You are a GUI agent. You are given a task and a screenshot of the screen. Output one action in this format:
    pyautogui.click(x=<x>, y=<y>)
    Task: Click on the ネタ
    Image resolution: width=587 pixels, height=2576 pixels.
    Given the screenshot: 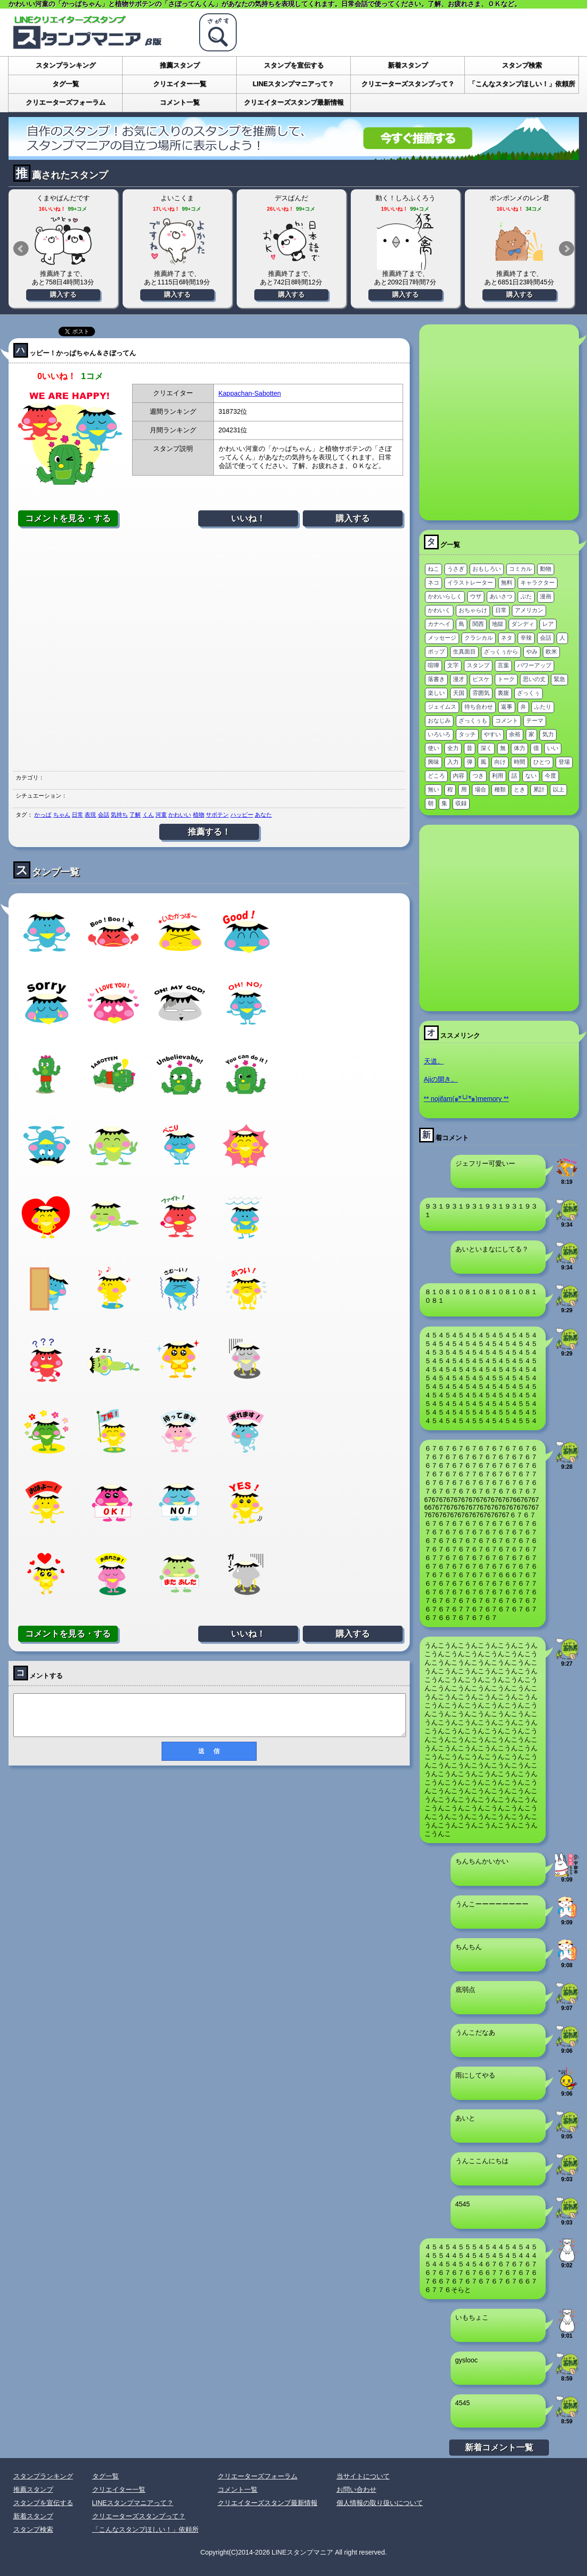 What is the action you would take?
    pyautogui.click(x=506, y=637)
    